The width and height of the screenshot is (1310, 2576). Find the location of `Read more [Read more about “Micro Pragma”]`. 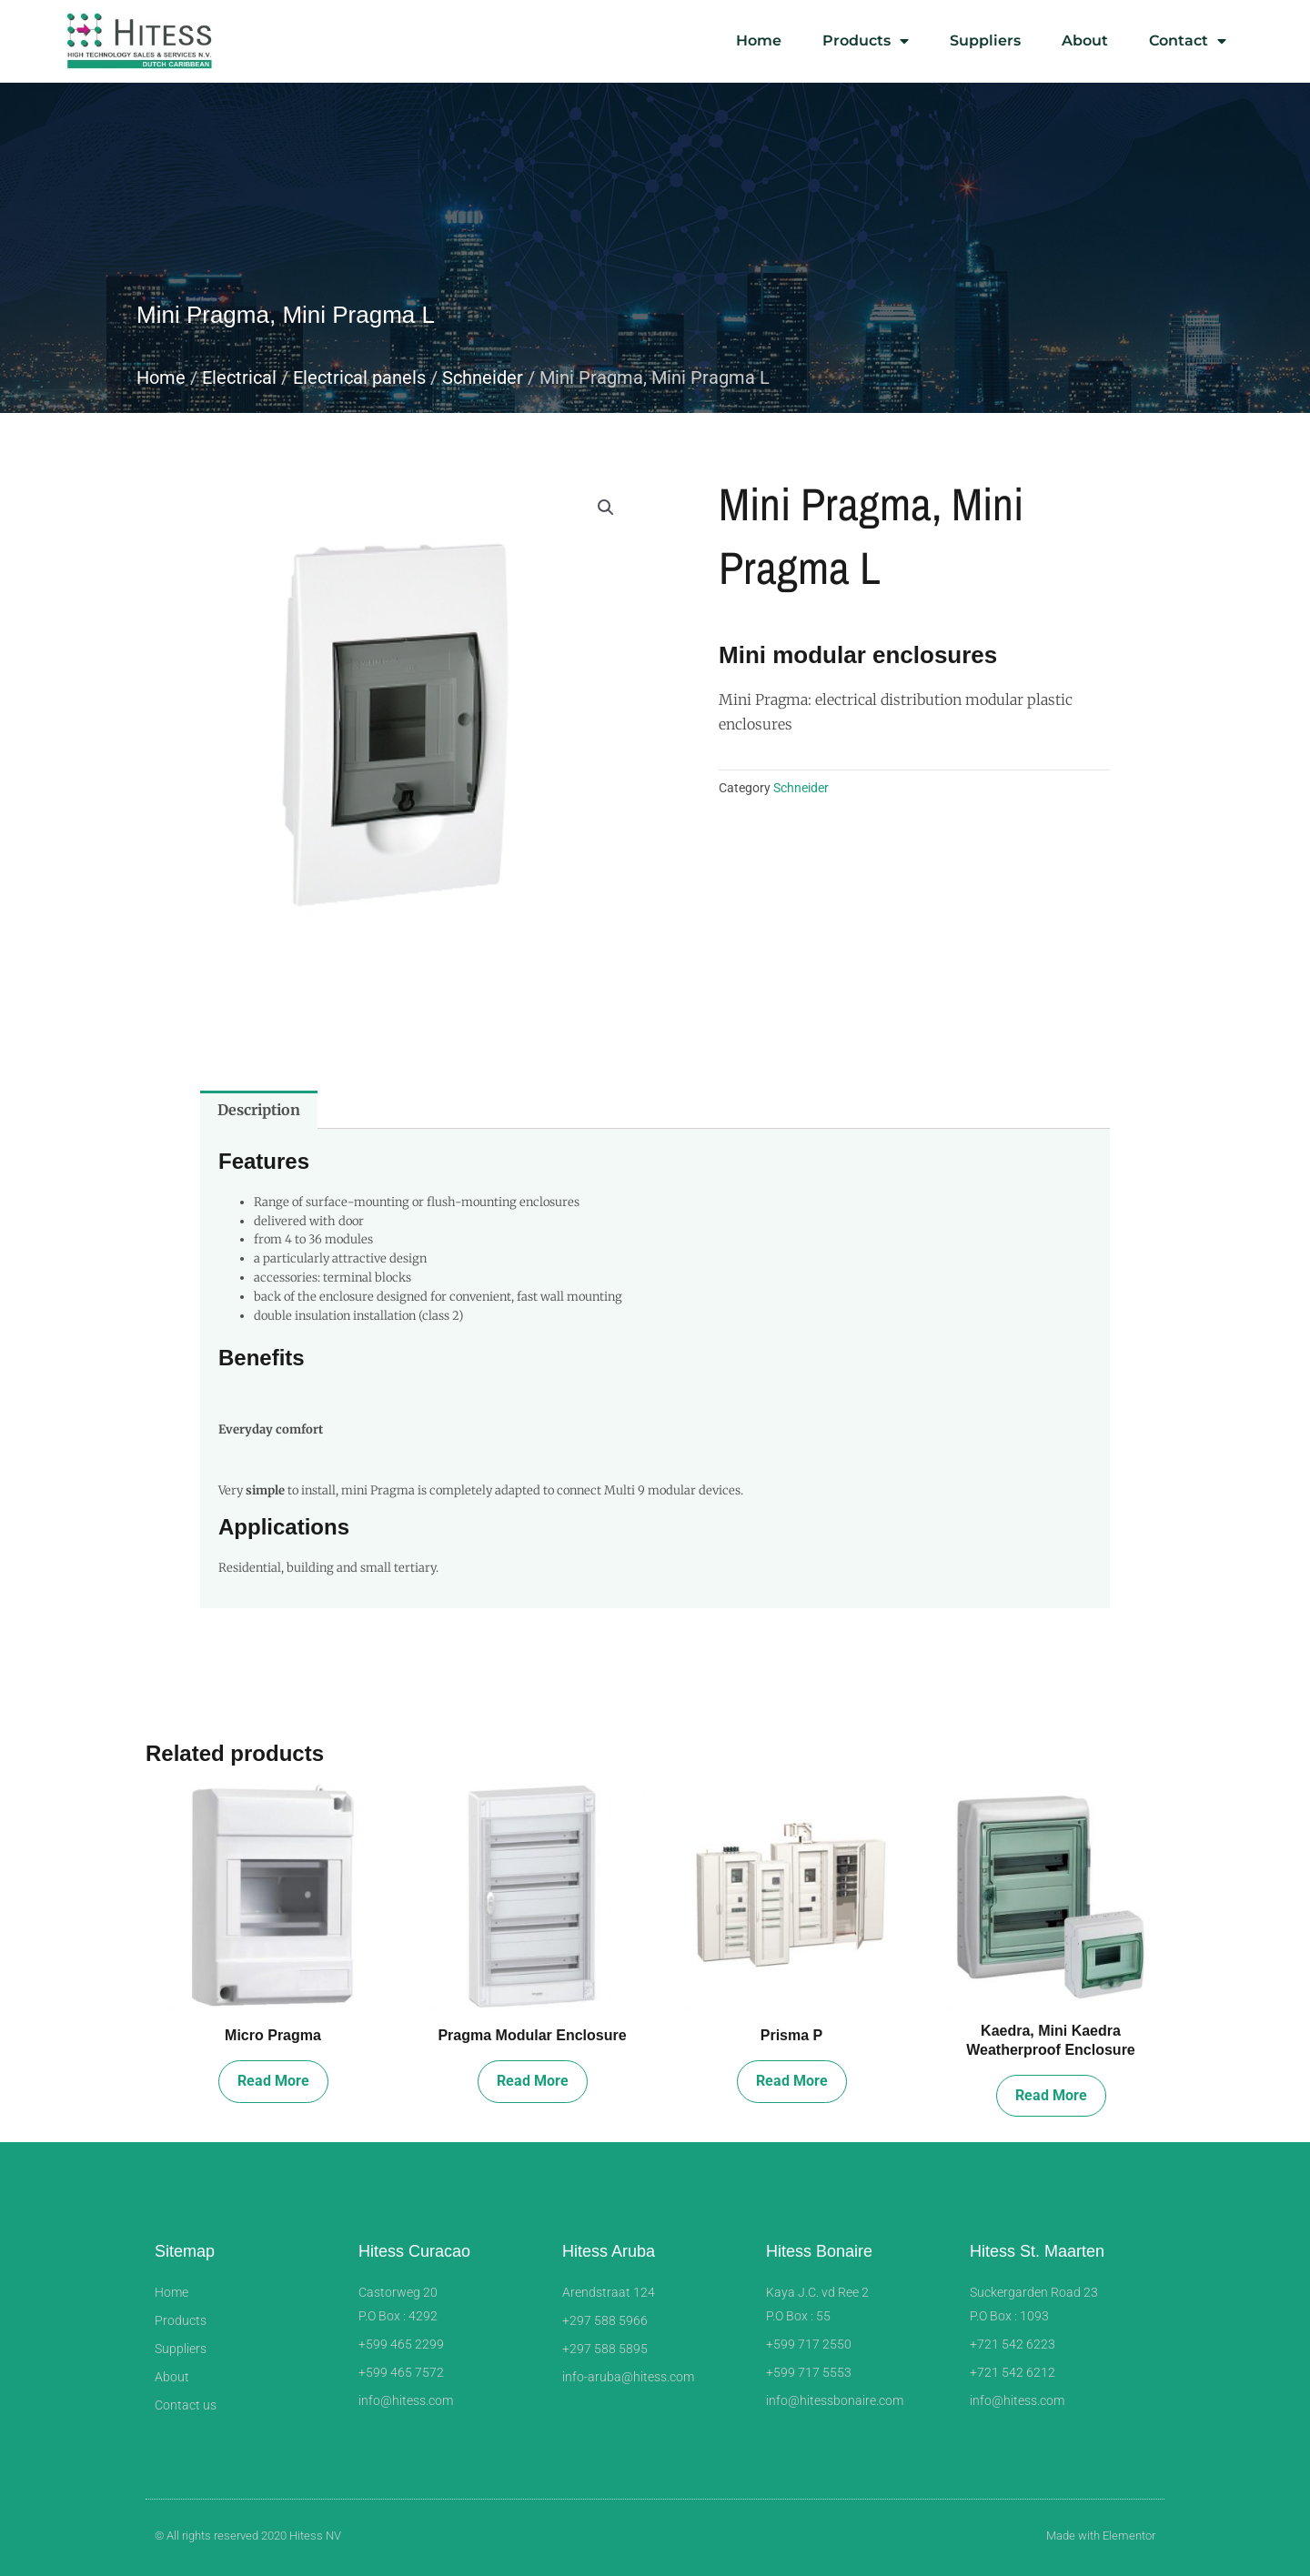

Read more [Read more about “Micro Pragma”] is located at coordinates (273, 2080).